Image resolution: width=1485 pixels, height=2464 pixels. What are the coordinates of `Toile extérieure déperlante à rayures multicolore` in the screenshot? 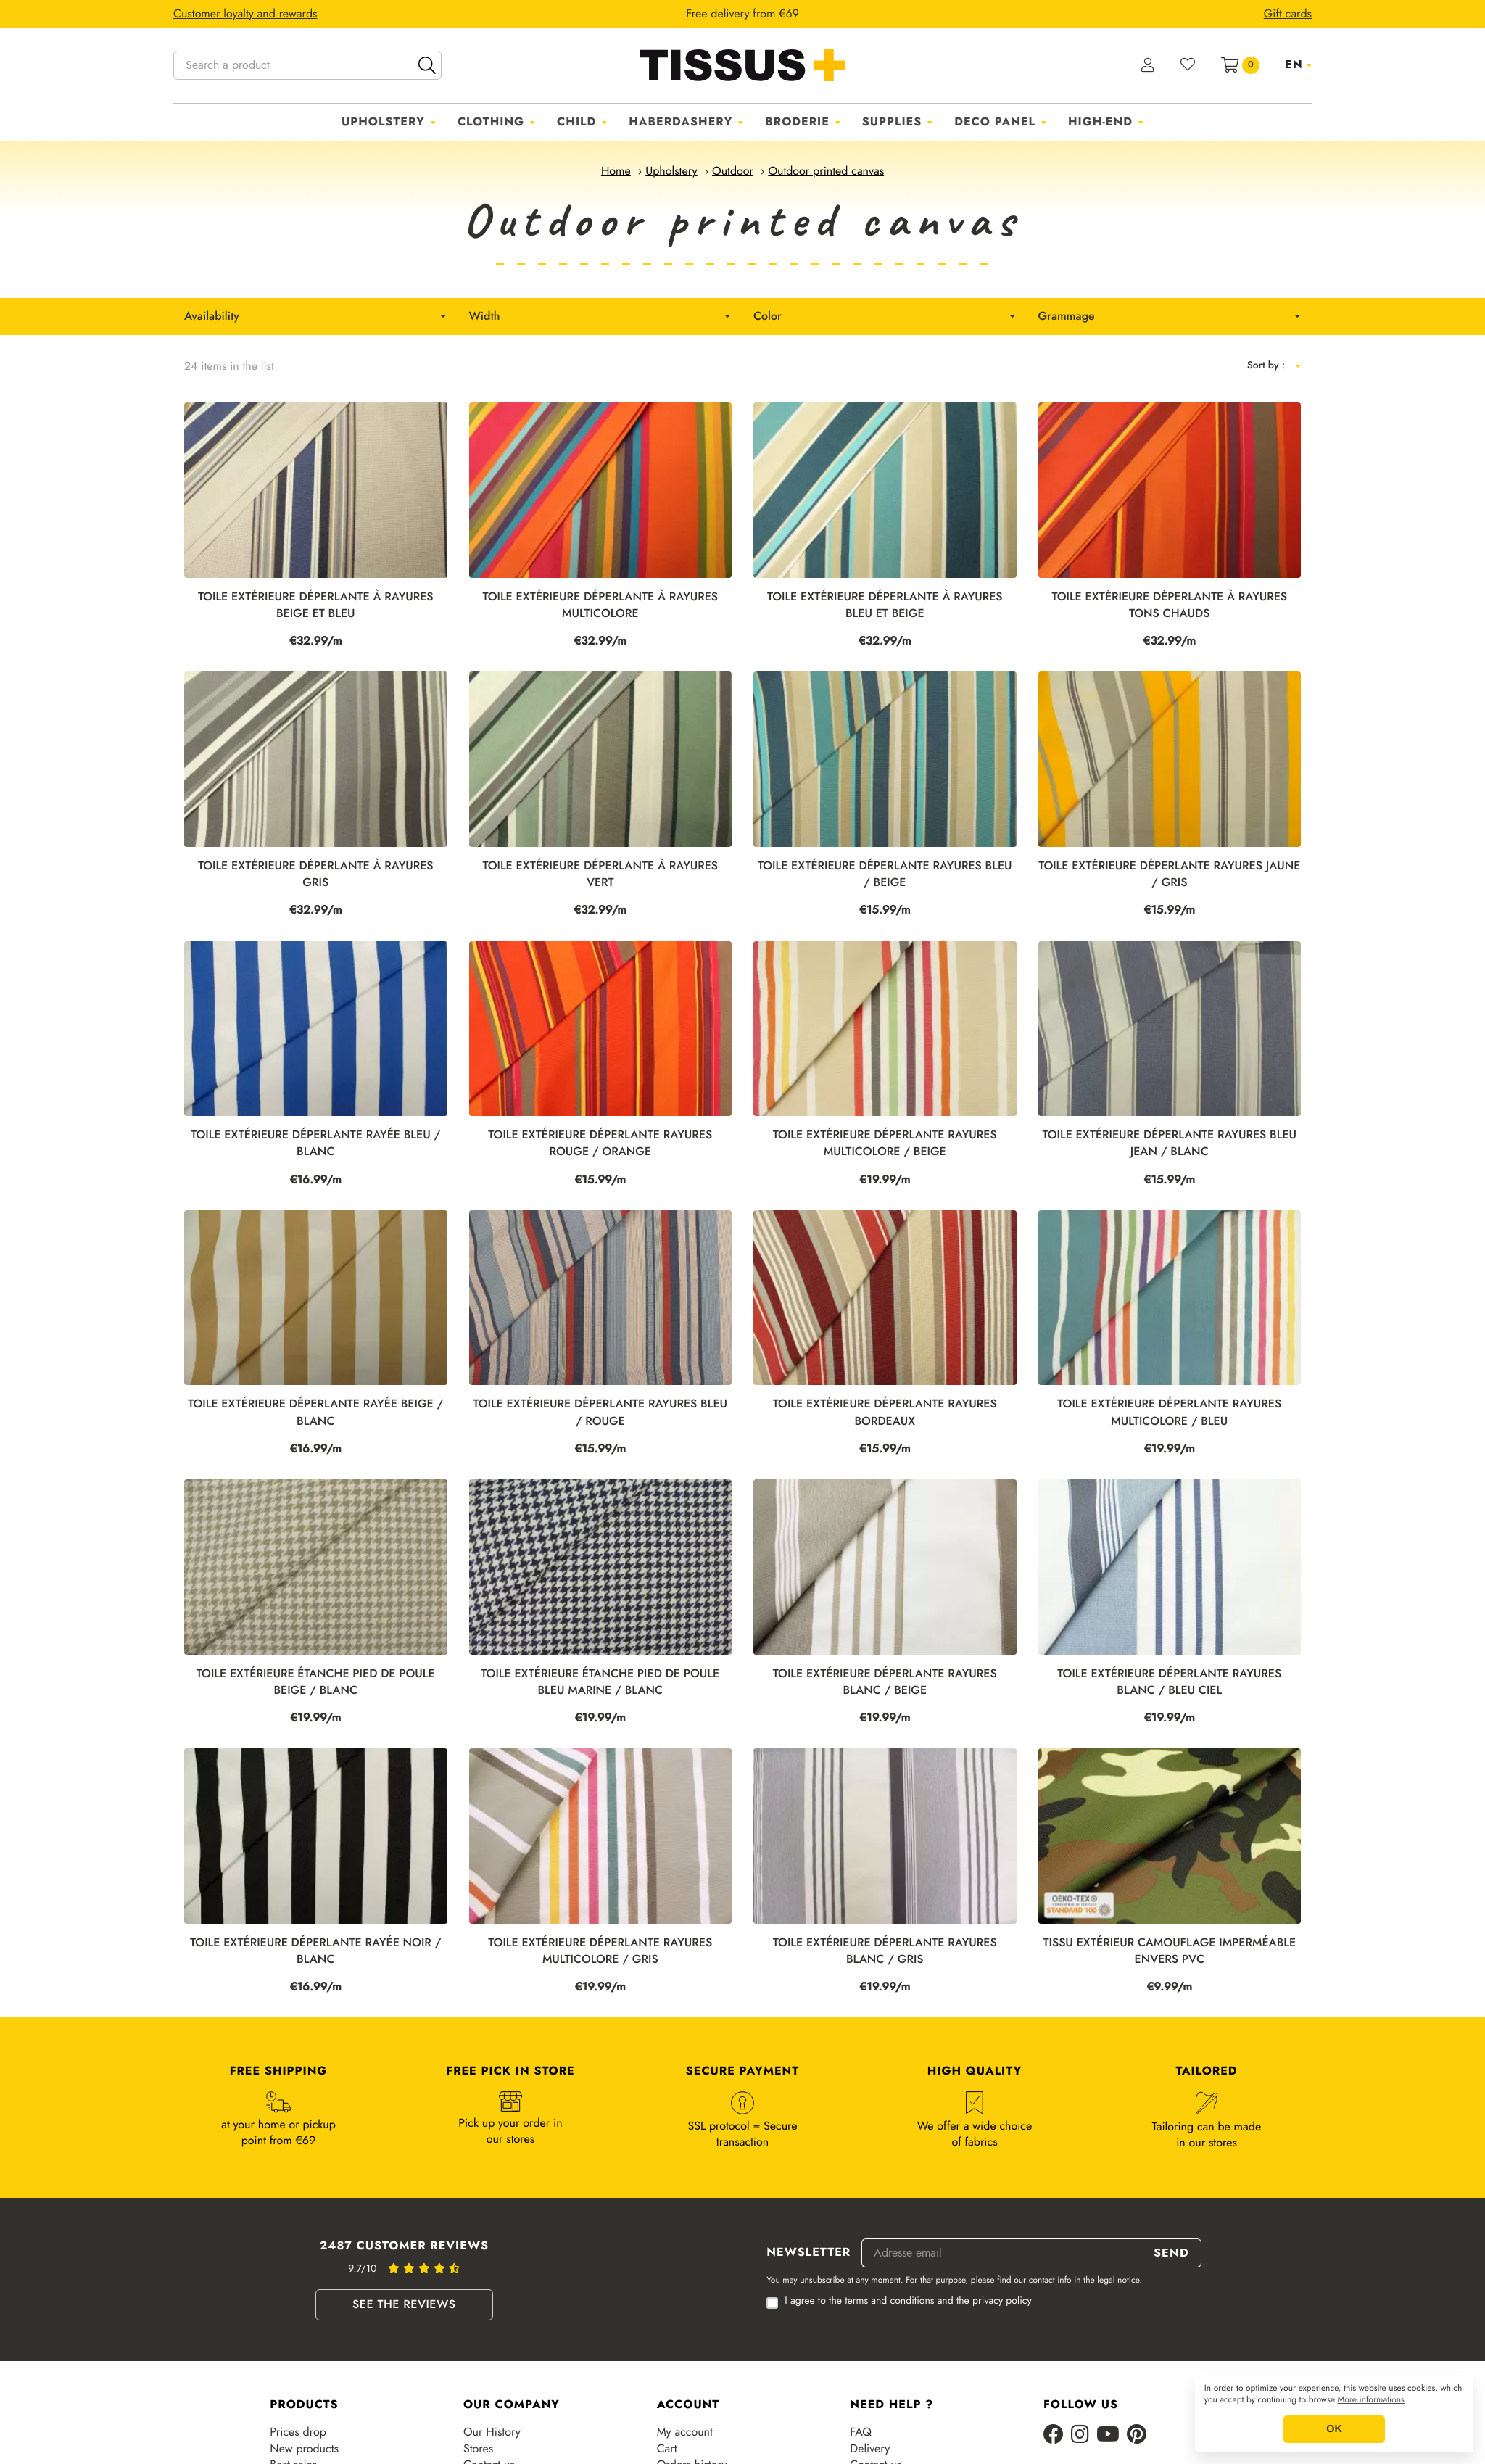 It's located at (600, 605).